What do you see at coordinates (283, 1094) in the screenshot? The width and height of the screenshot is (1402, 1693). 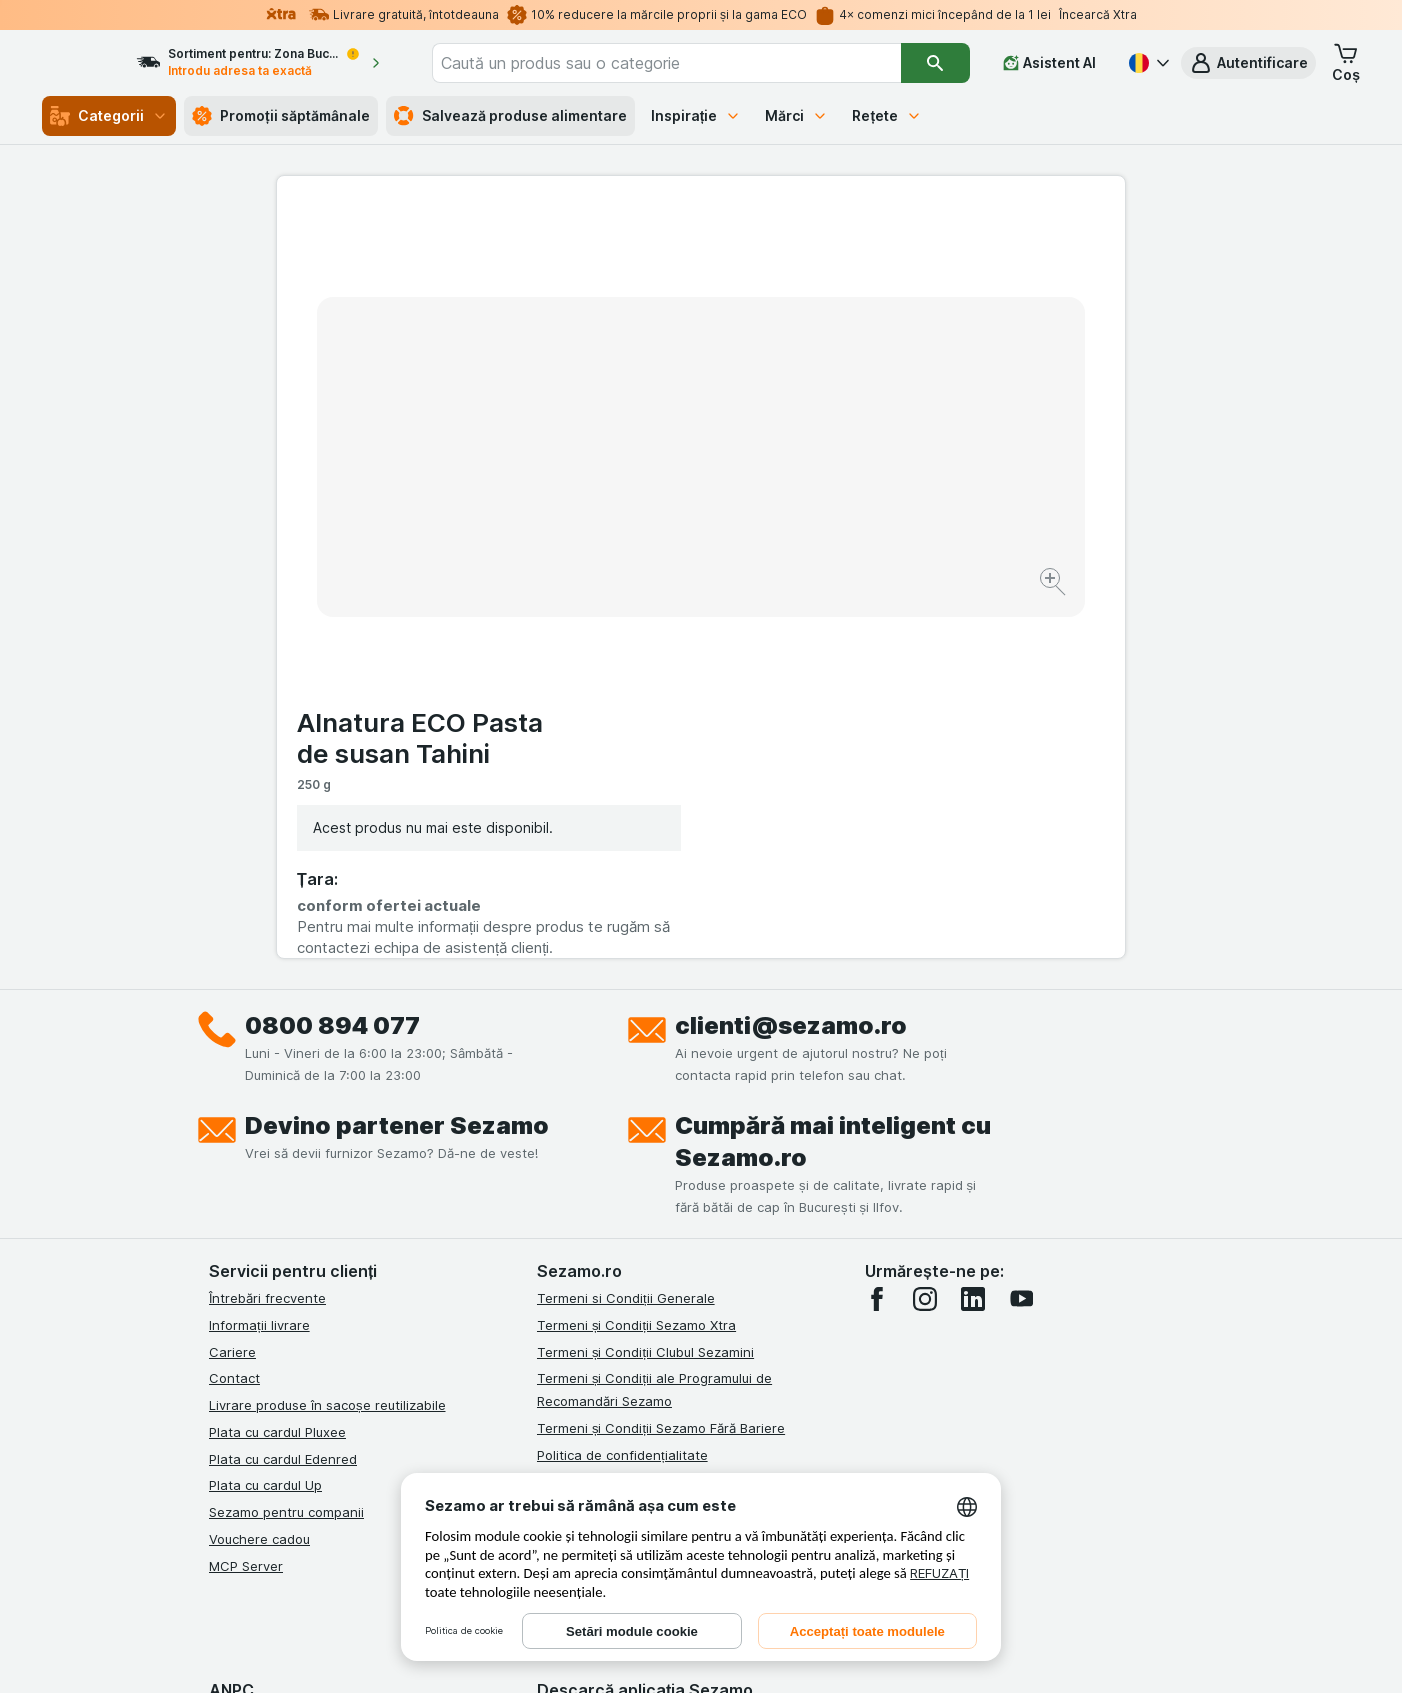 I see `Plata cu cardul Edenred` at bounding box center [283, 1094].